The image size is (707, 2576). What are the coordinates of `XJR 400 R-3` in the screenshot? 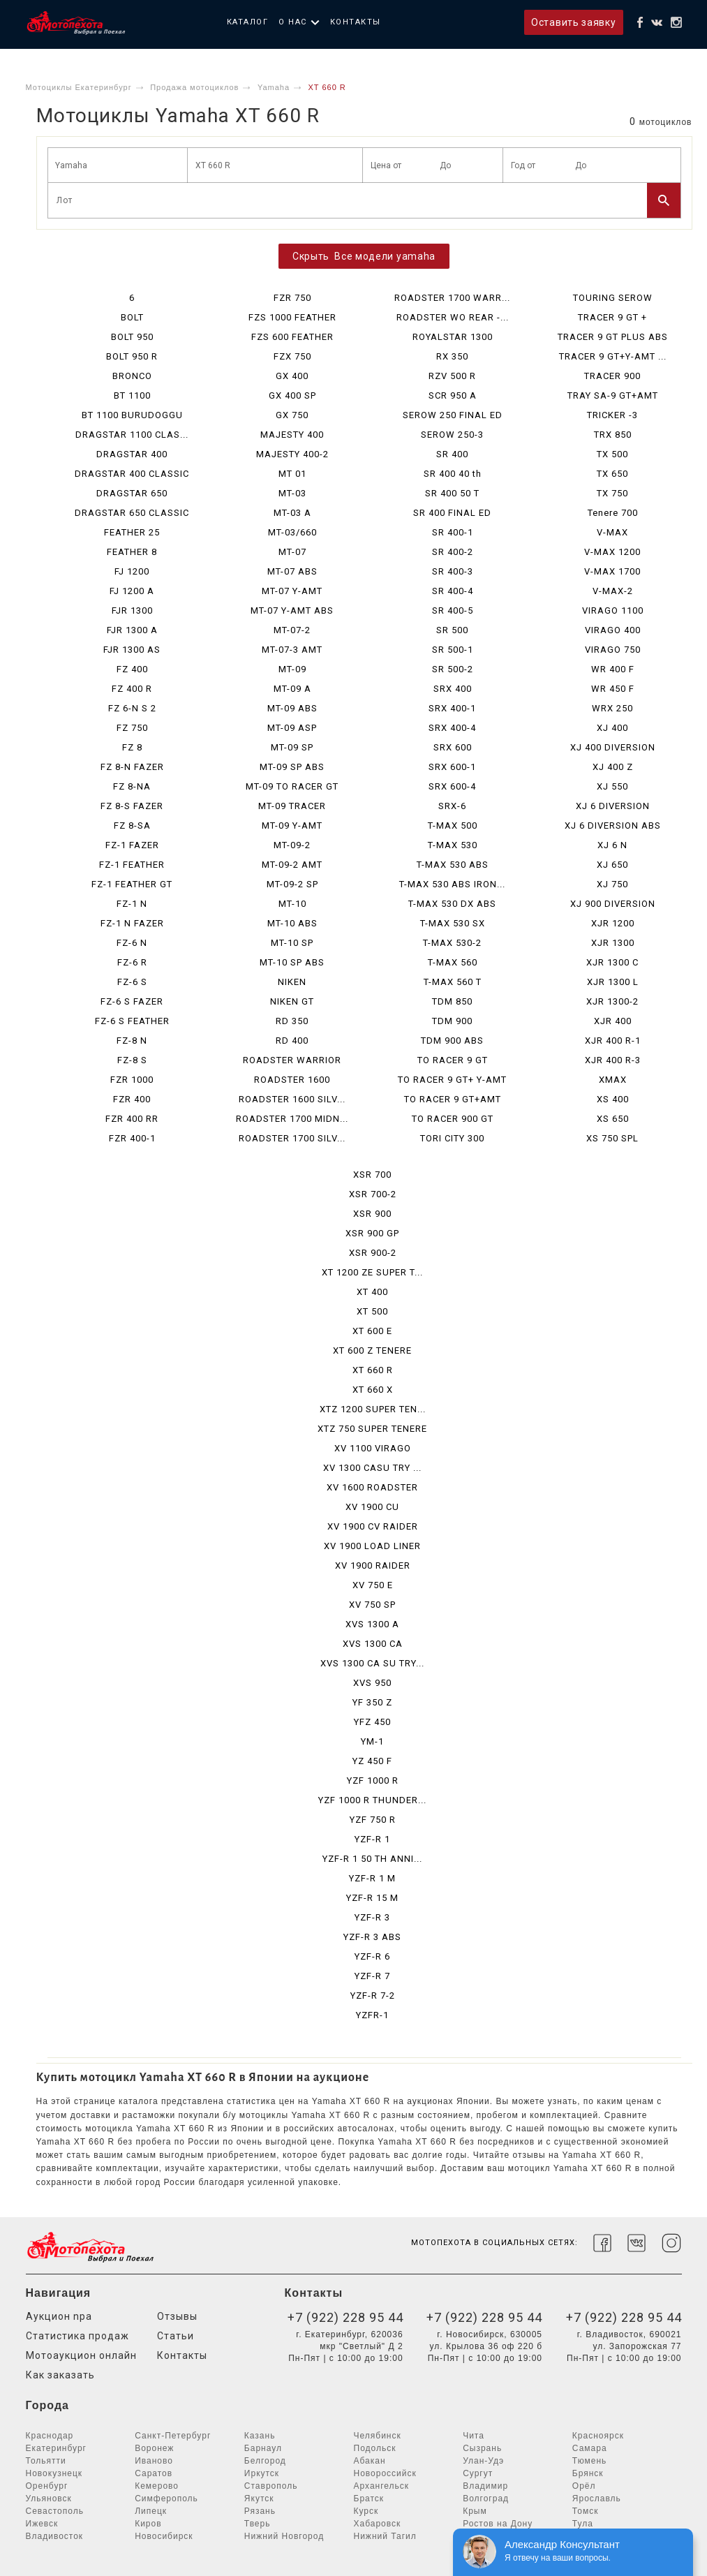 It's located at (613, 1060).